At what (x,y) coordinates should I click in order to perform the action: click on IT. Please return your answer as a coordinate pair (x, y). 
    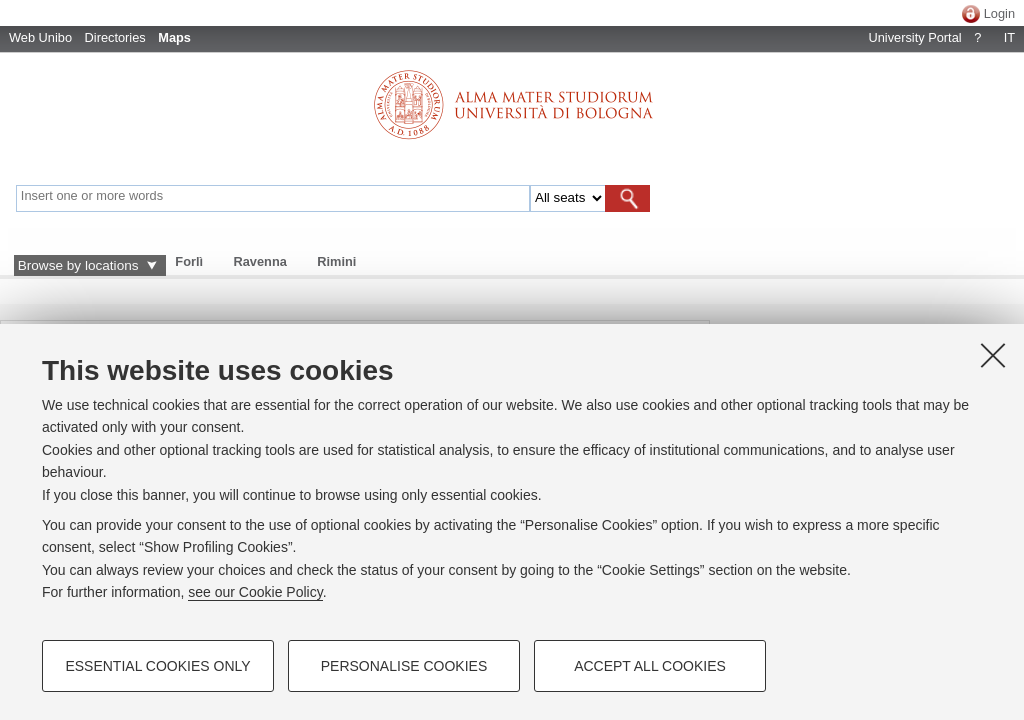
    Looking at the image, I should click on (1009, 37).